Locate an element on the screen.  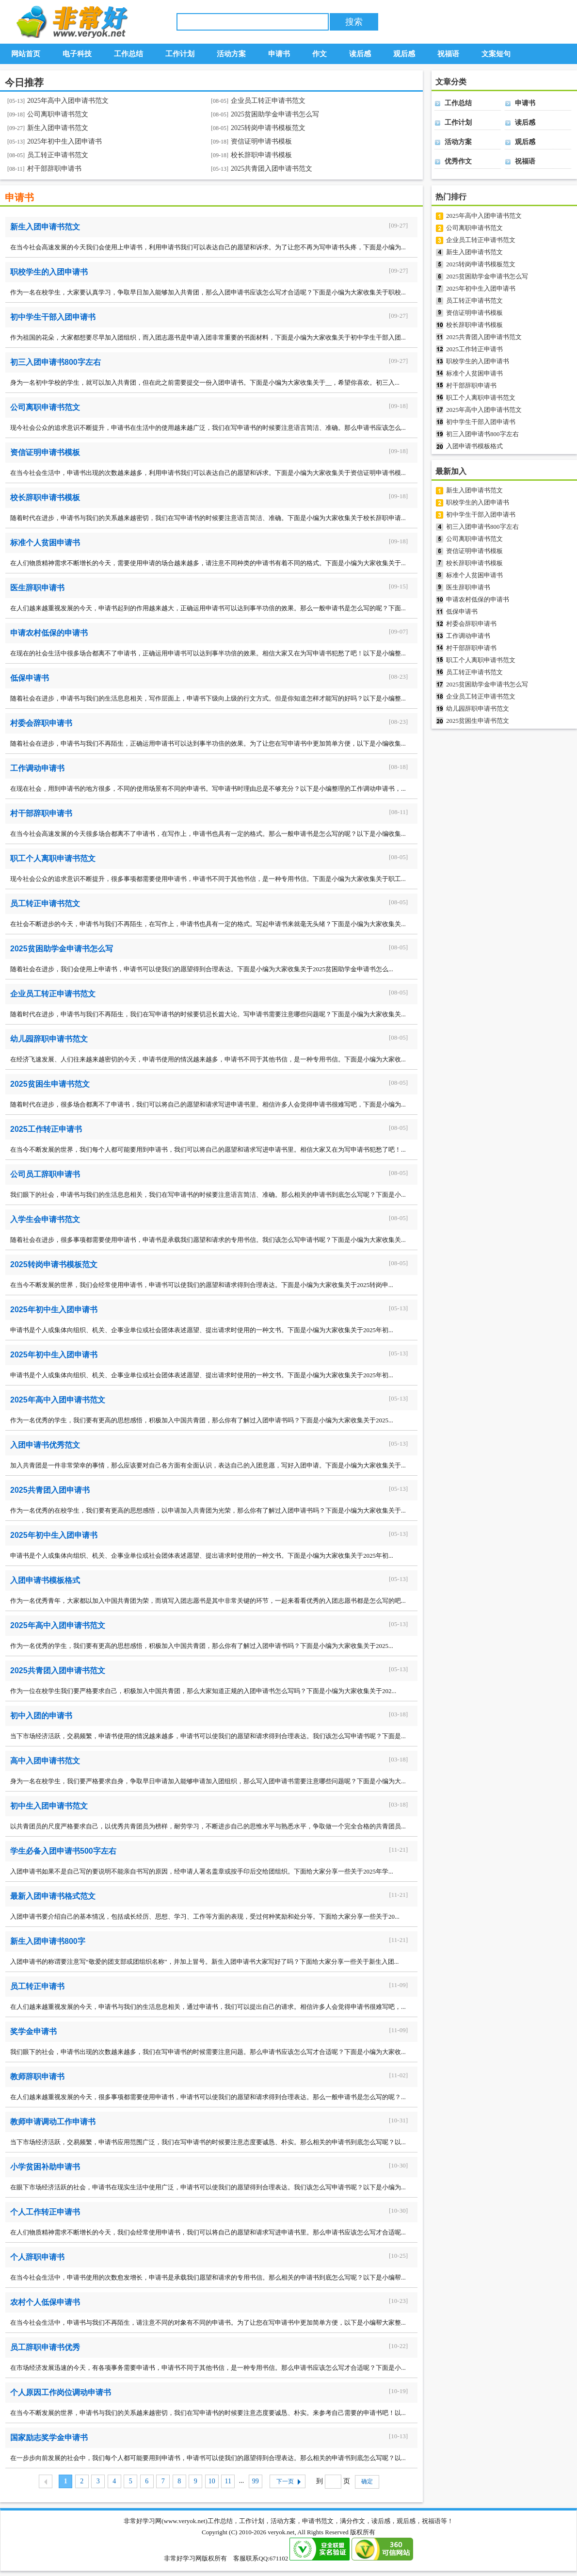
标准个人贫困申请书 is located at coordinates (45, 542).